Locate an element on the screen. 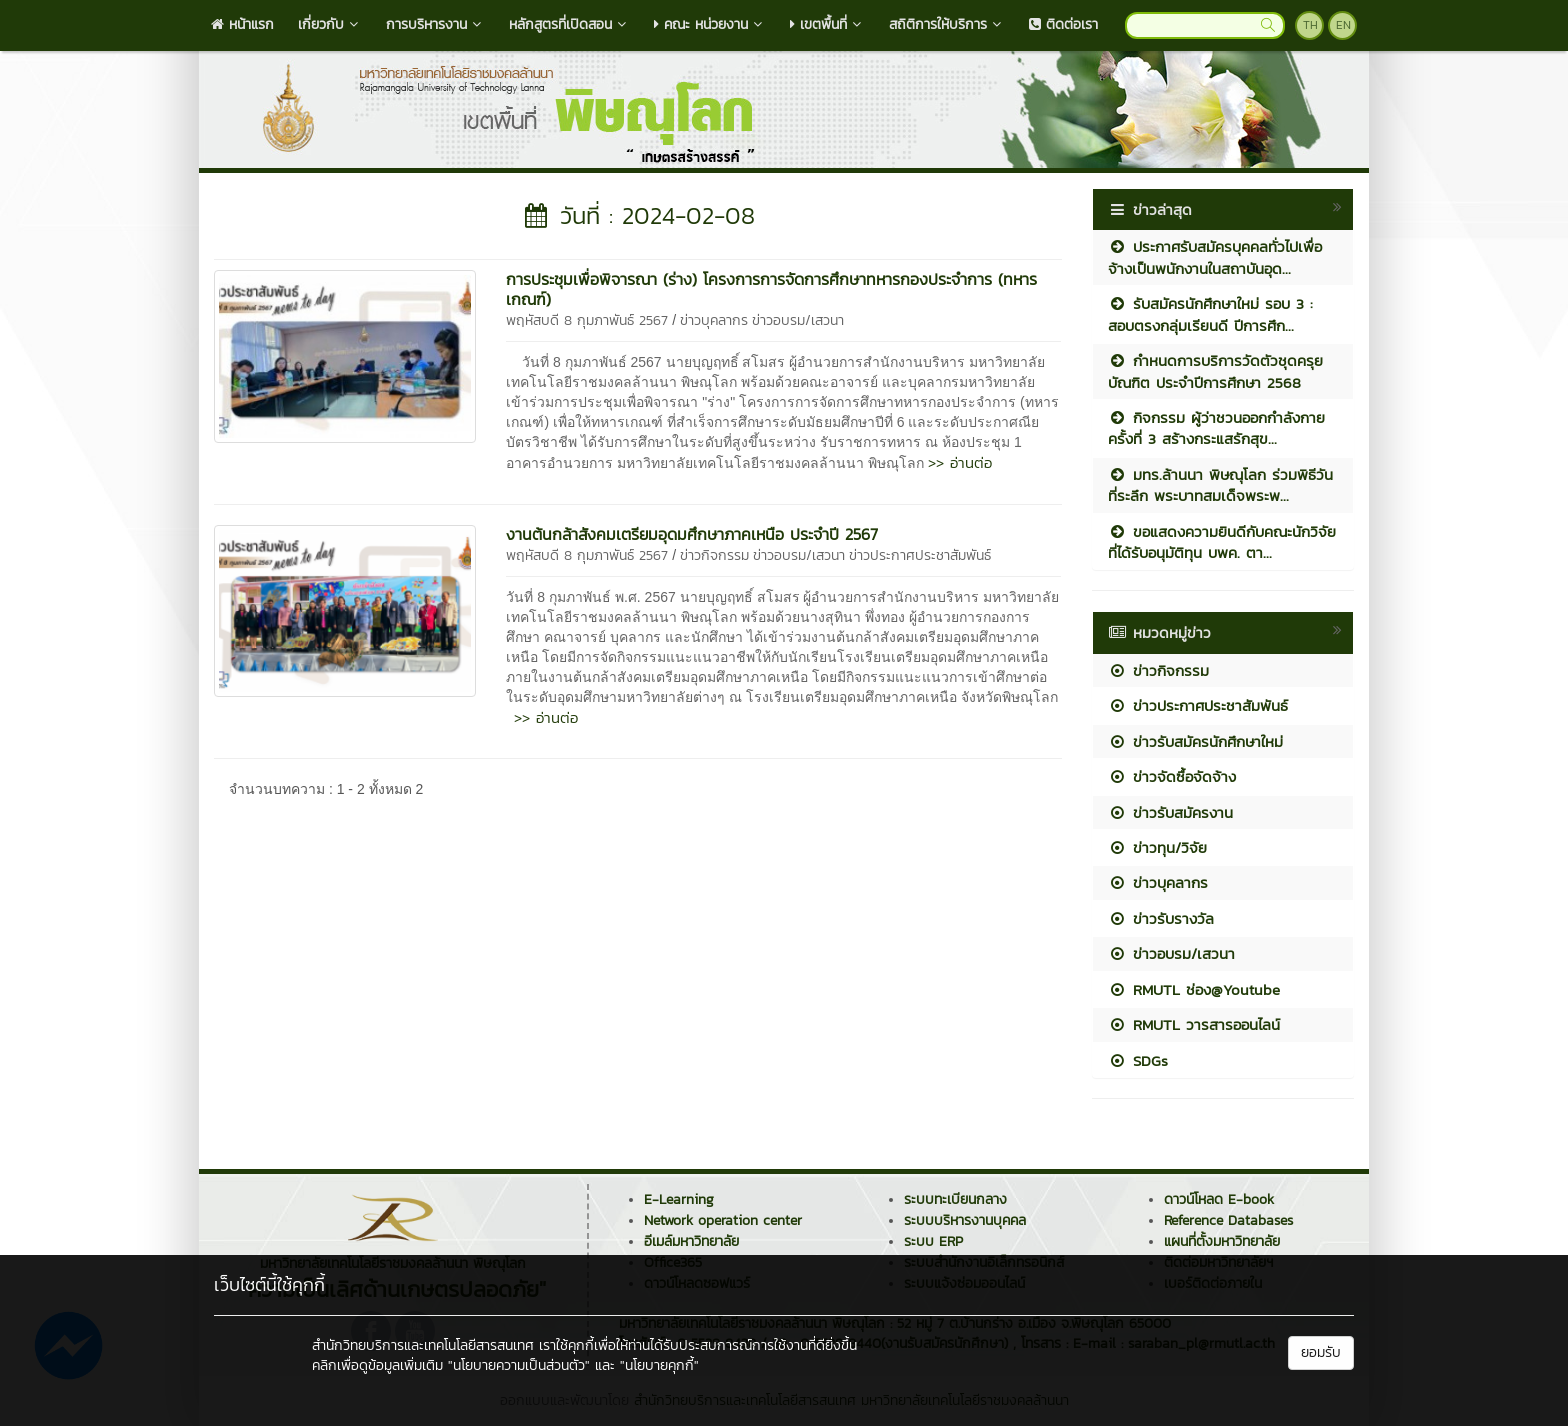  ข่าวอบรม/เสวนา is located at coordinates (798, 320).